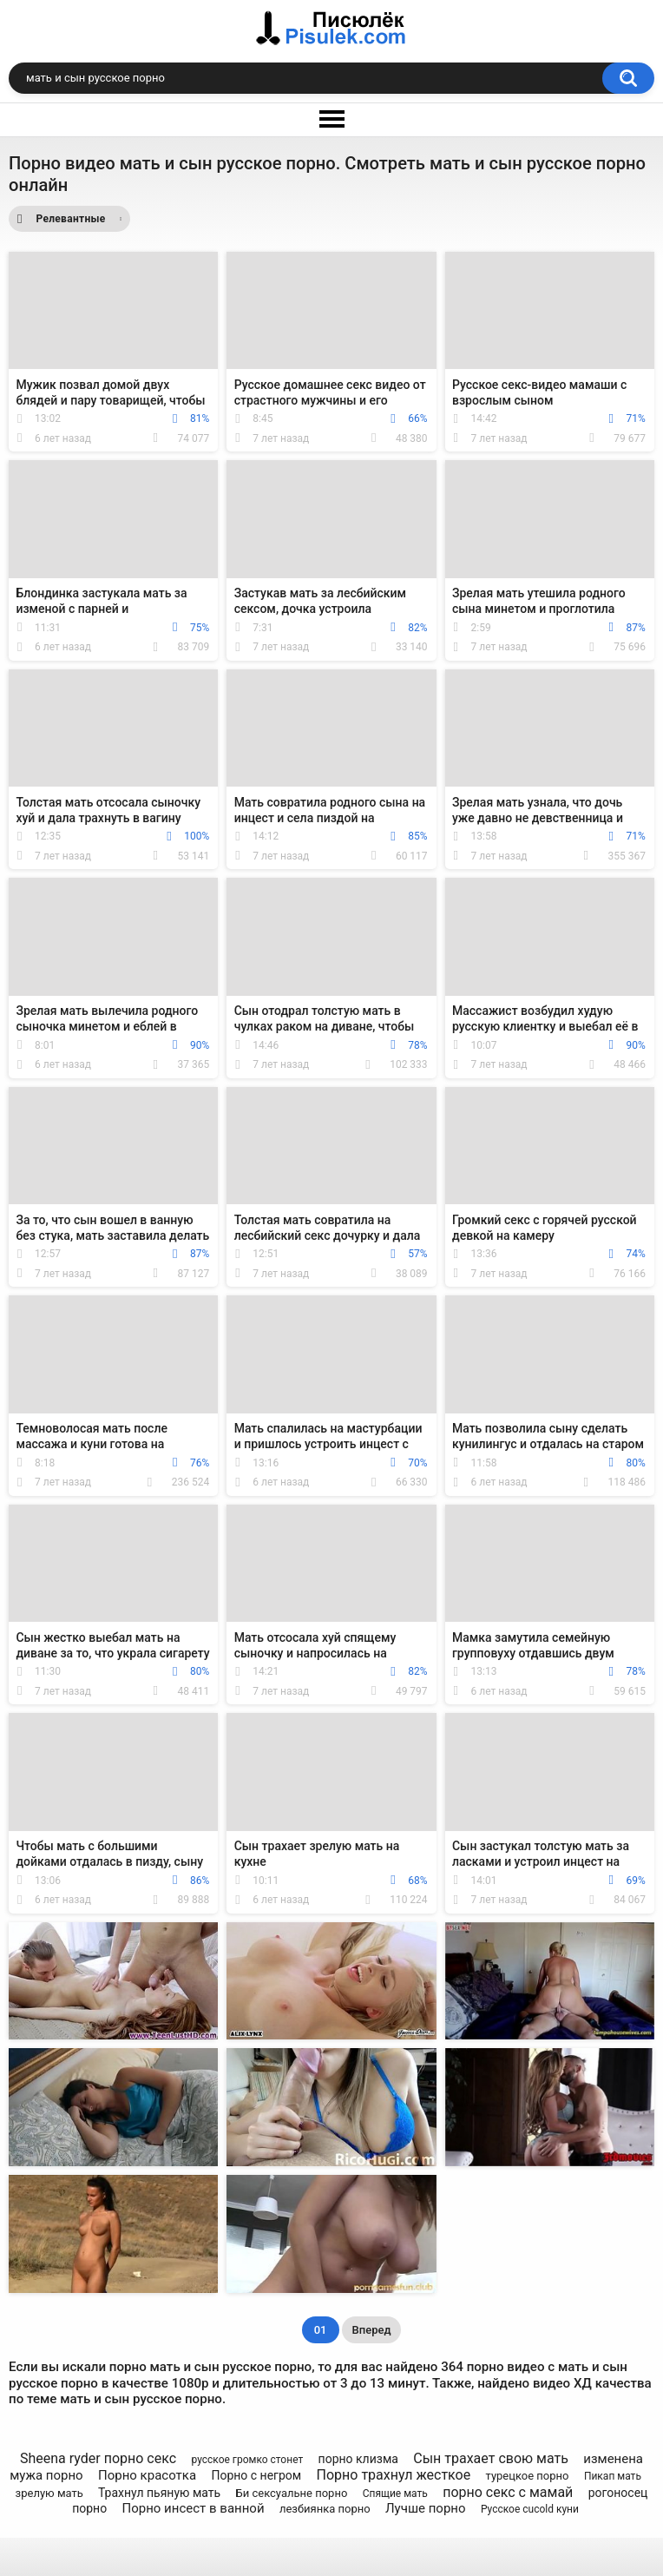  What do you see at coordinates (612, 2476) in the screenshot?
I see `Пикап мать` at bounding box center [612, 2476].